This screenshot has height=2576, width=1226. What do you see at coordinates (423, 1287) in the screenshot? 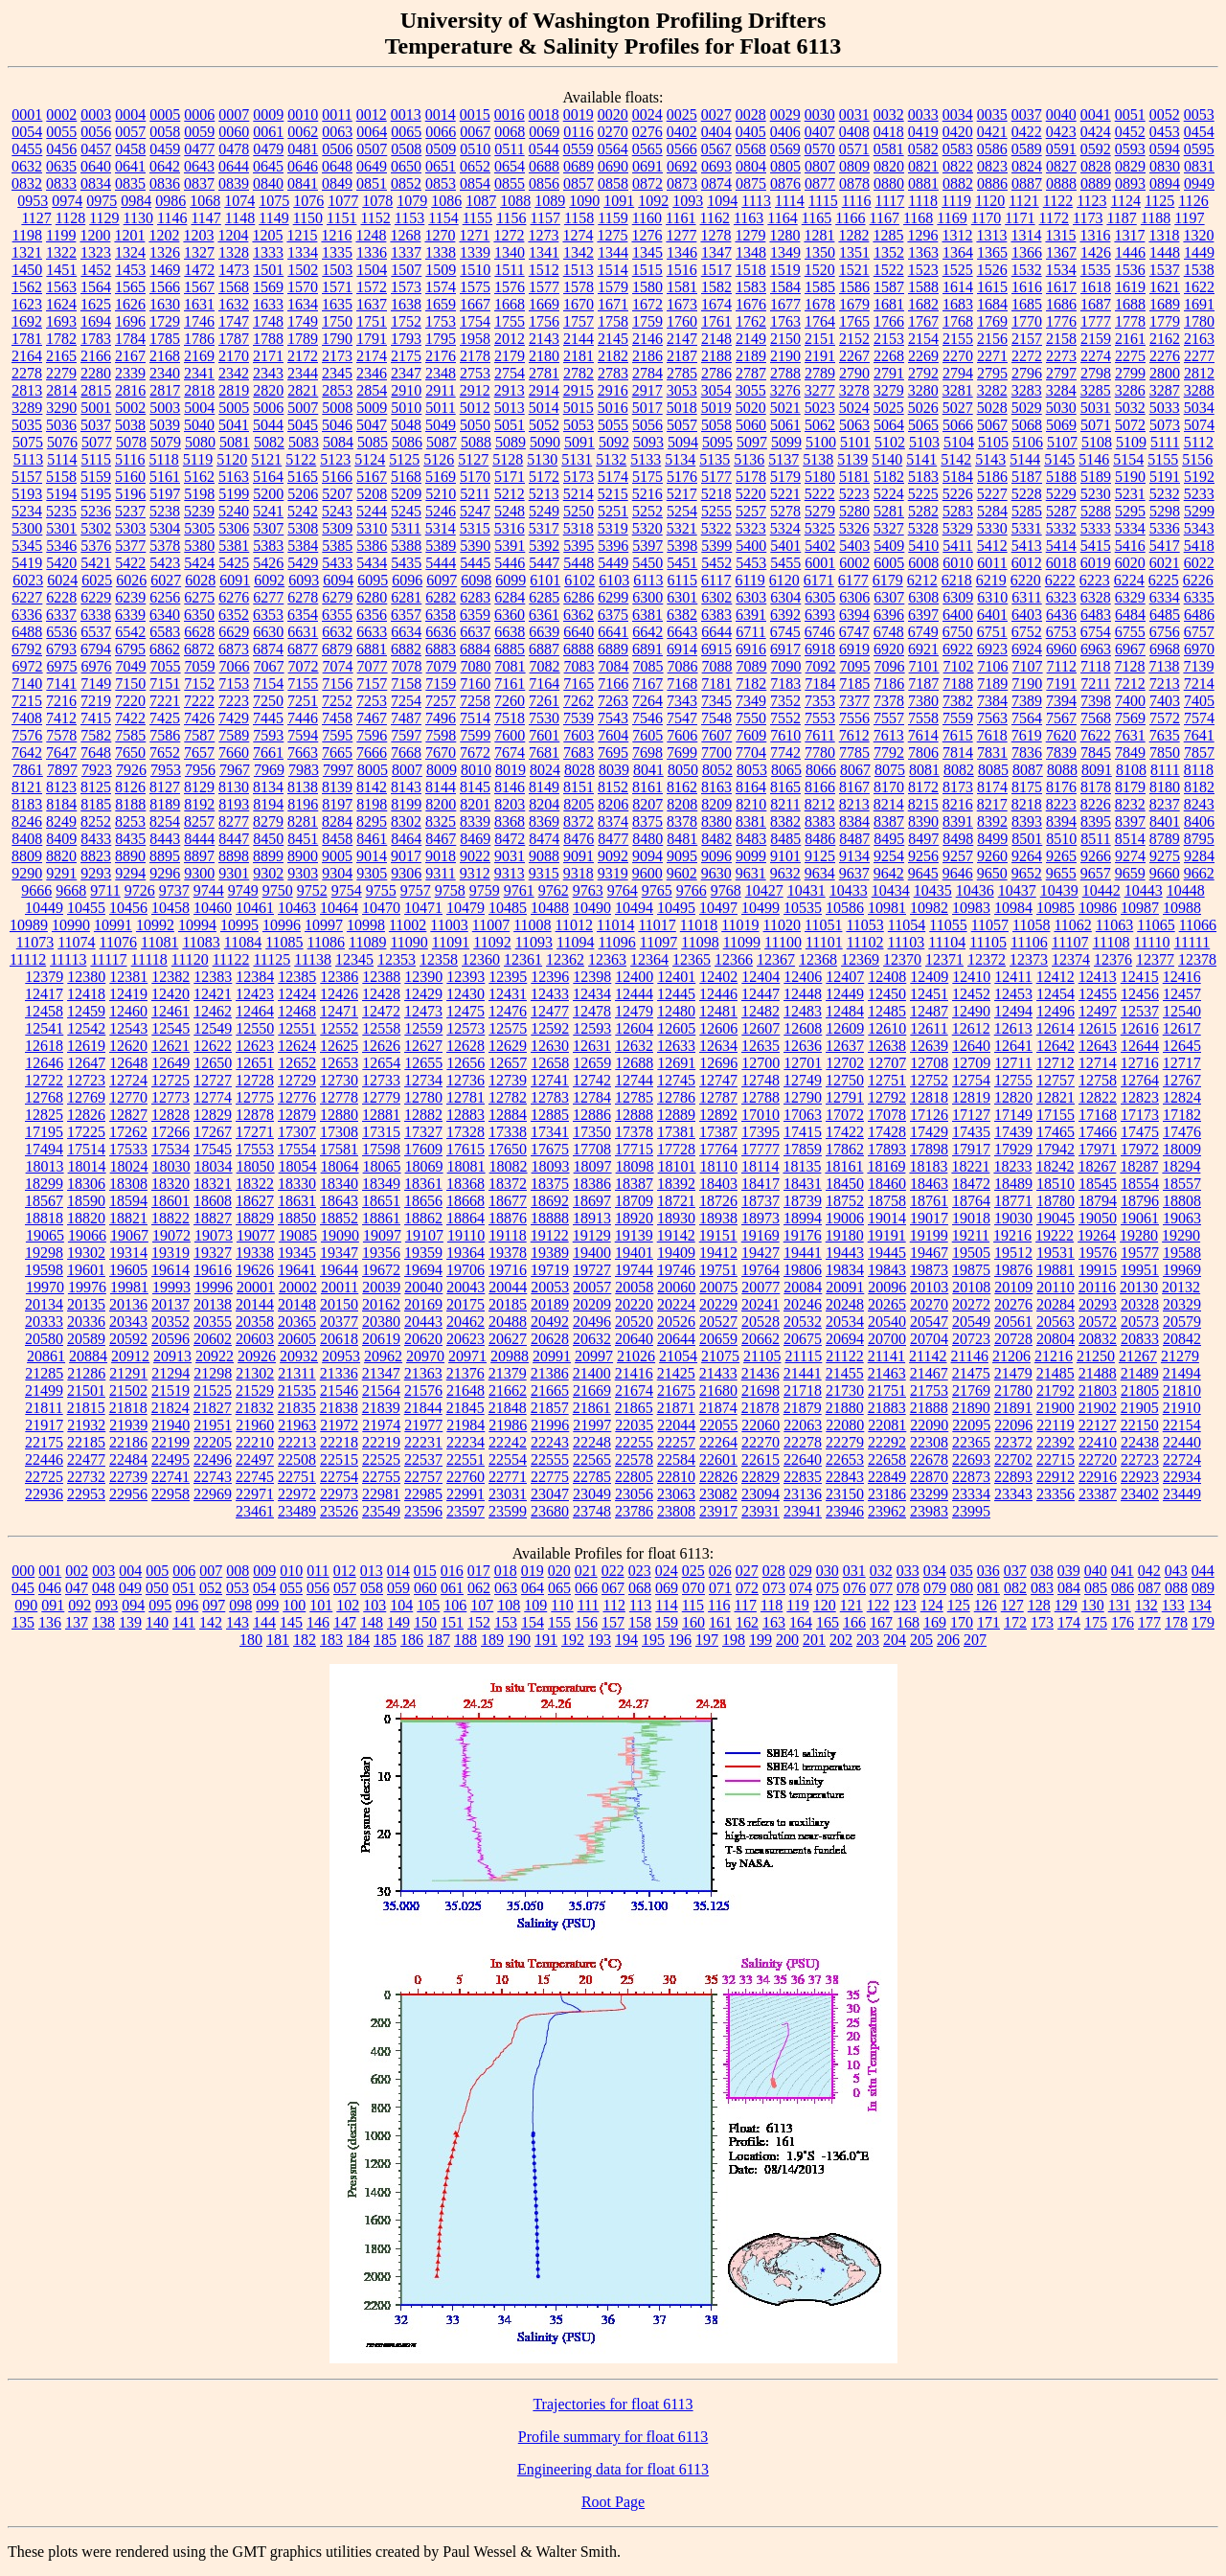
I see `20040` at bounding box center [423, 1287].